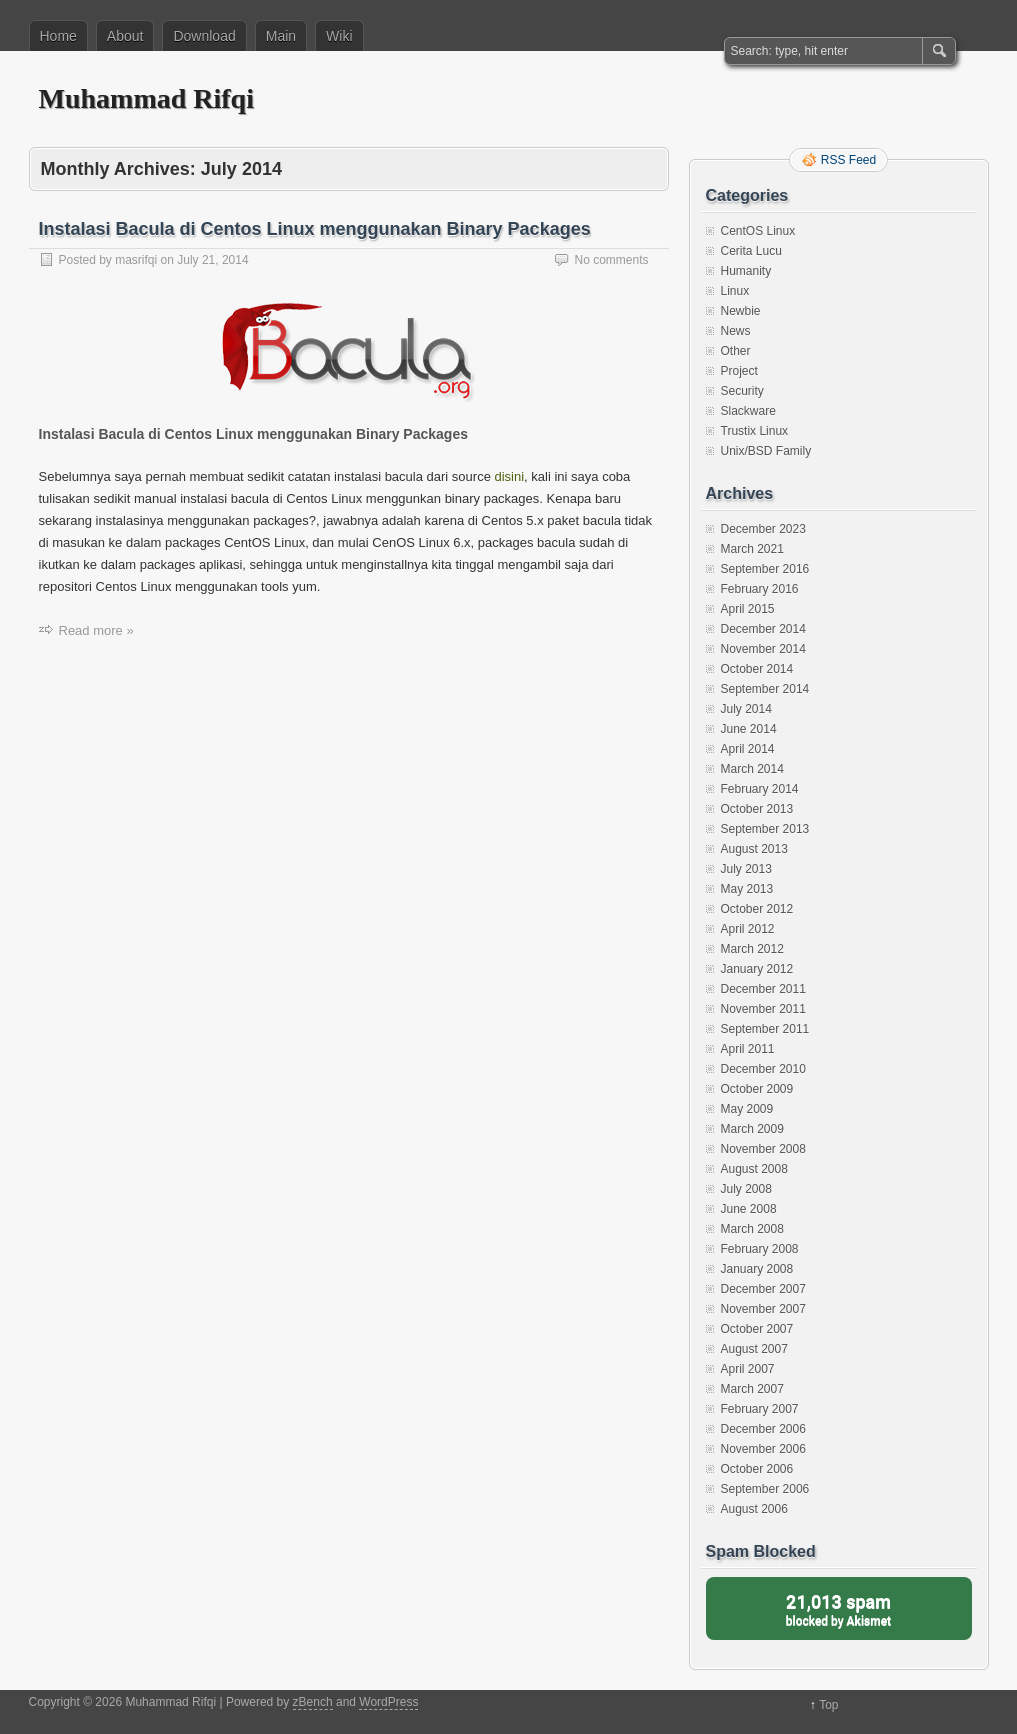 Image resolution: width=1017 pixels, height=1734 pixels. What do you see at coordinates (763, 1009) in the screenshot?
I see `November 2011` at bounding box center [763, 1009].